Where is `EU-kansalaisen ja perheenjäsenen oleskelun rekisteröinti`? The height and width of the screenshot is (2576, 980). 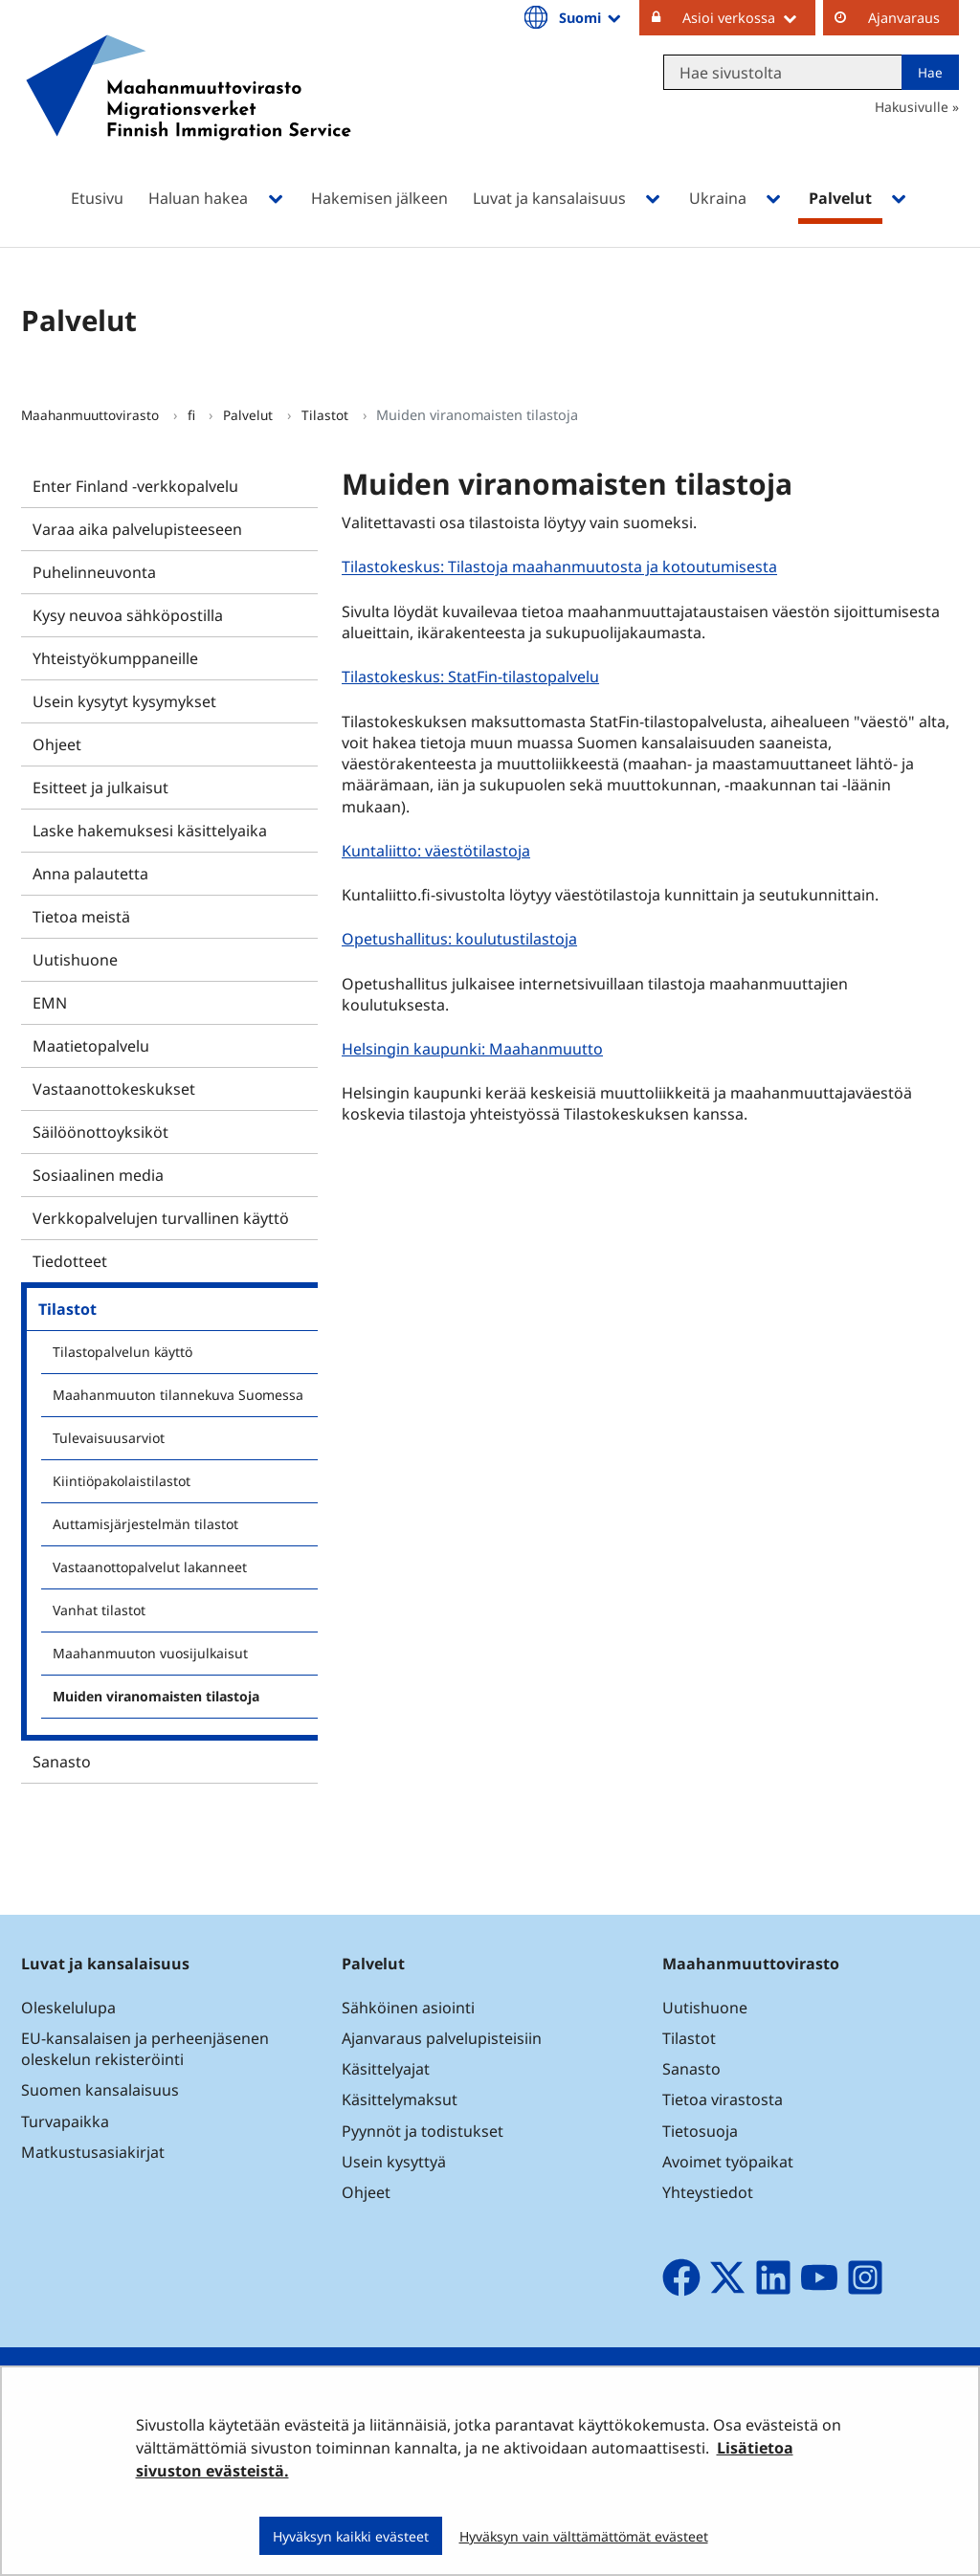 EU-kansalaisen ja perheenjäsenen oleskelun rekisteröinti is located at coordinates (145, 2049).